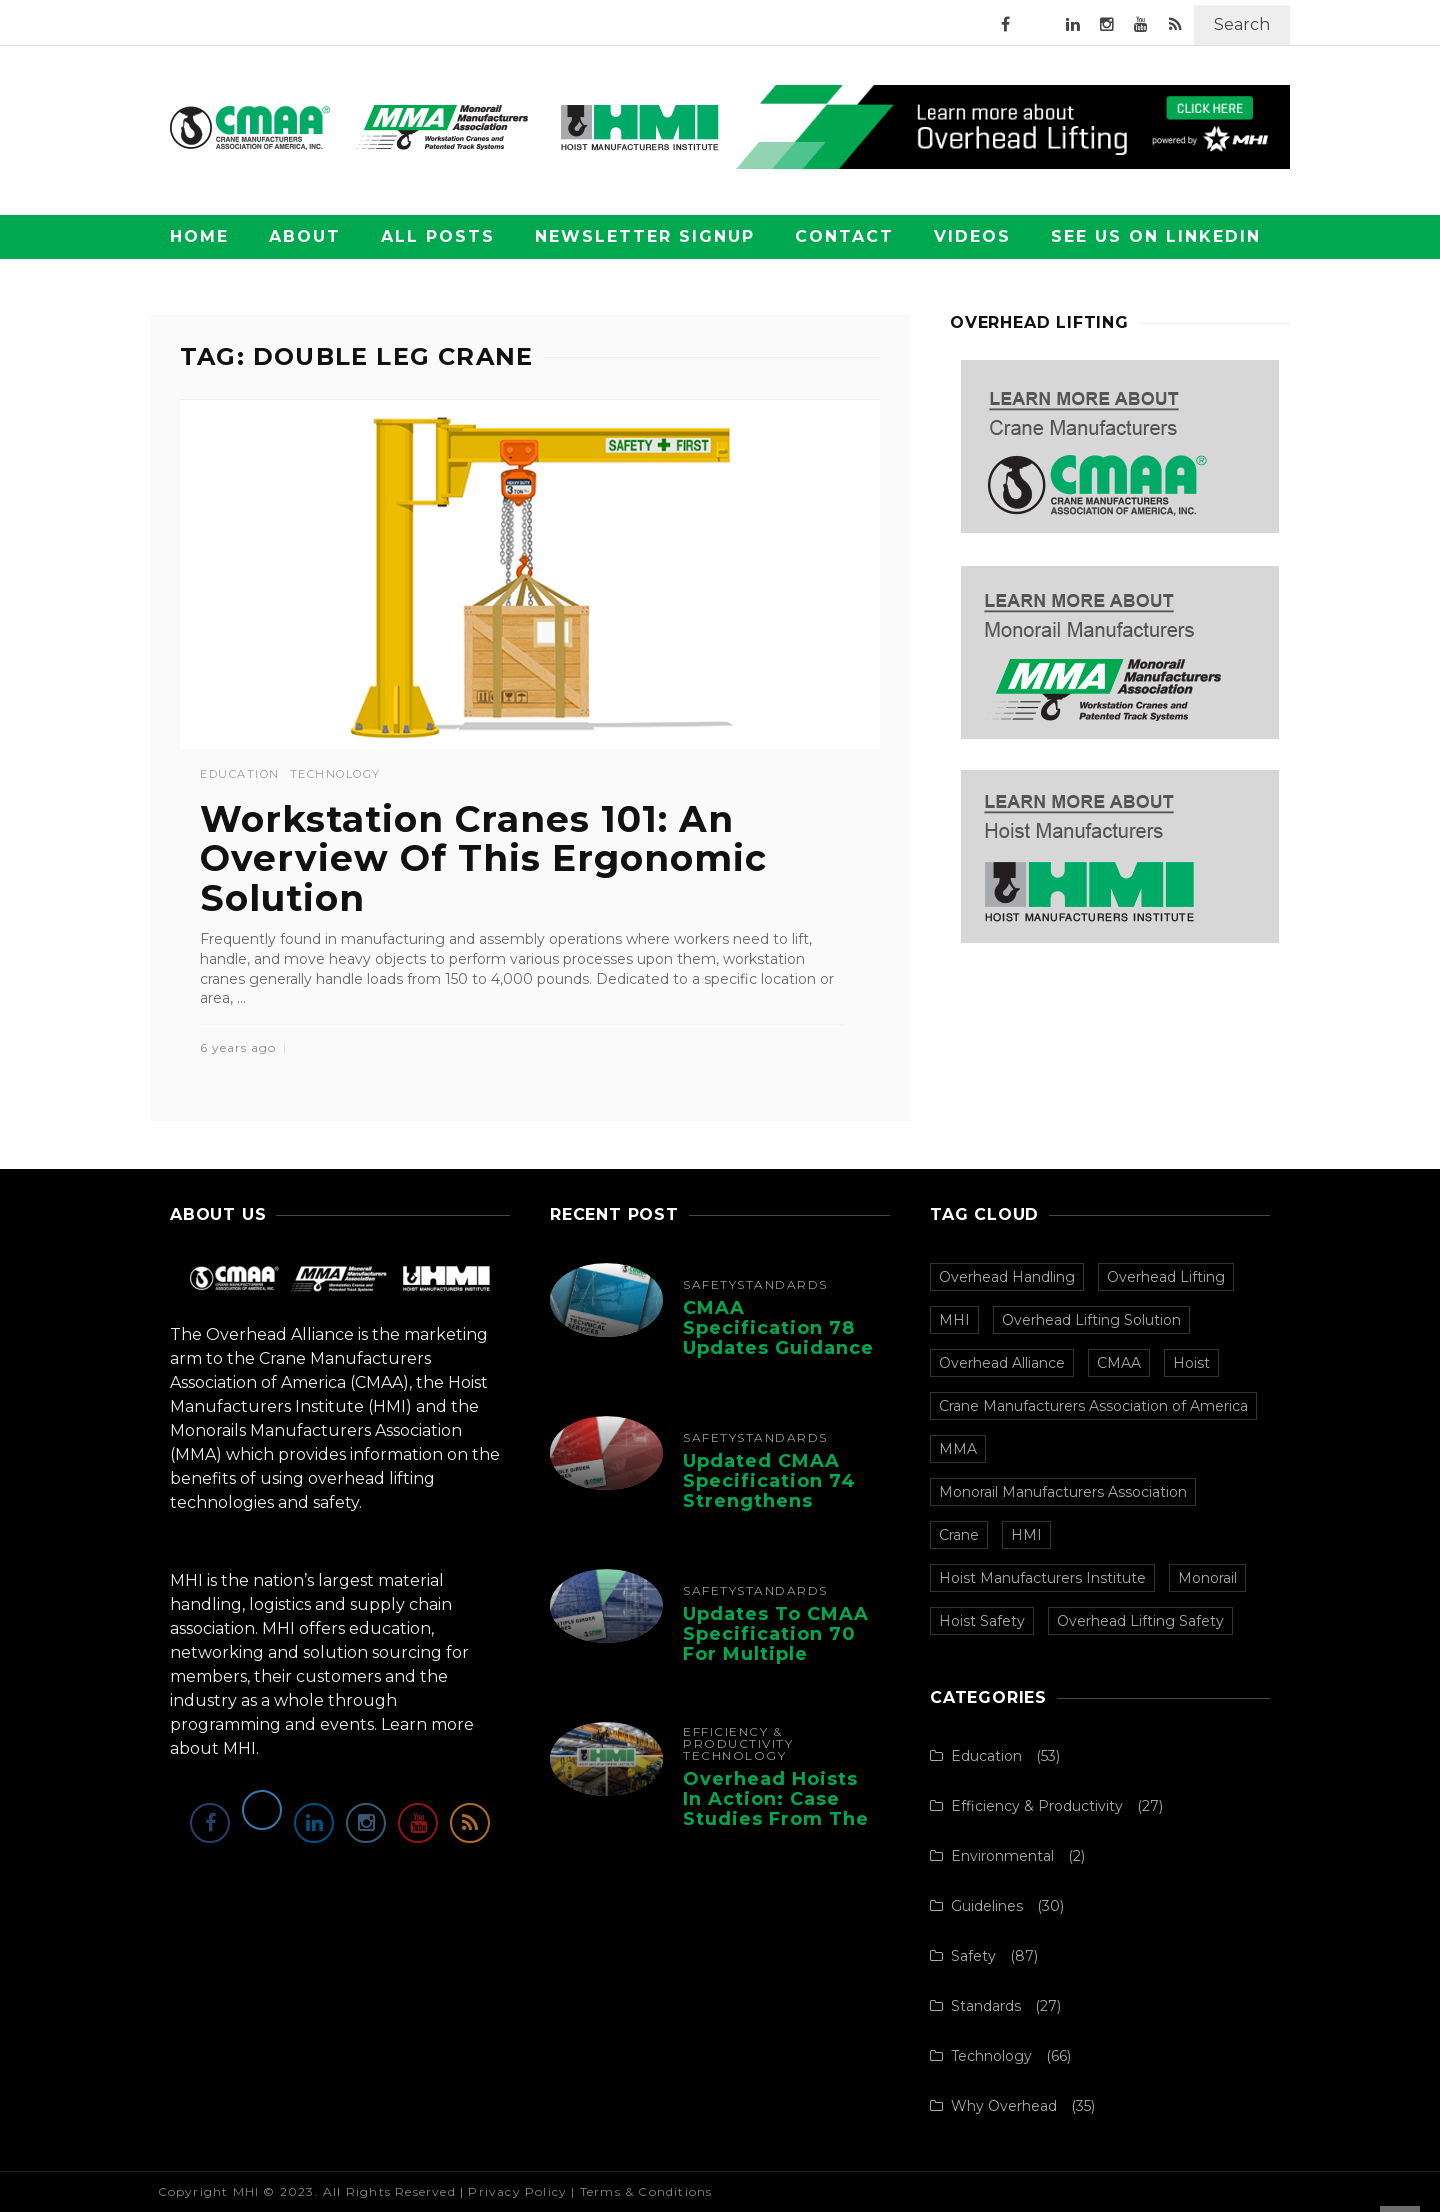 The image size is (1440, 2212). I want to click on Crane Manufacturers Association of America [Crane Manufacturers Association of America (106 items)], so click(1093, 1406).